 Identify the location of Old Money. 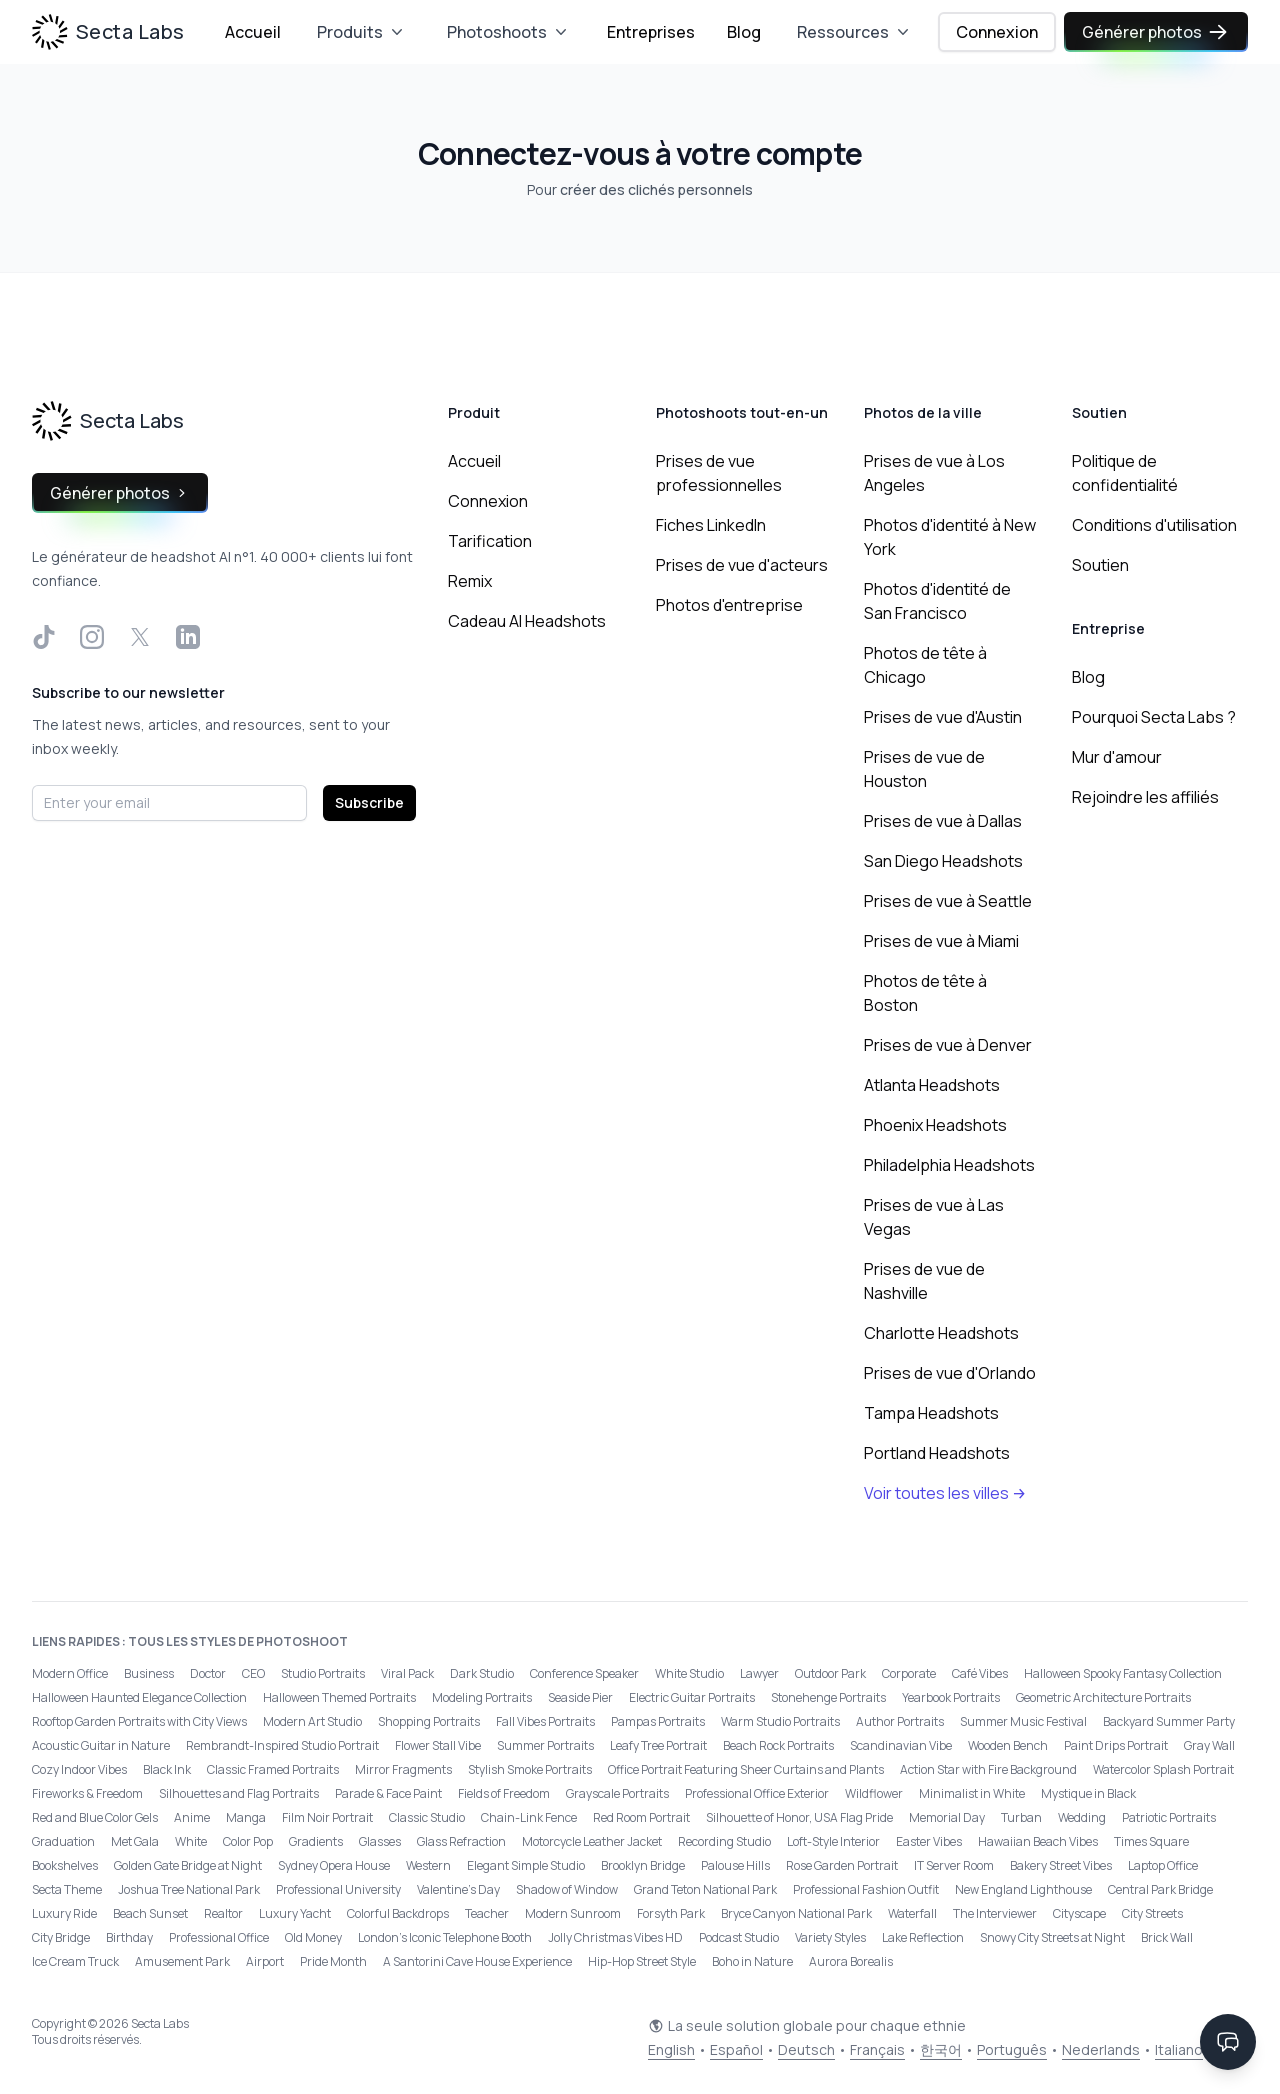
(313, 1937).